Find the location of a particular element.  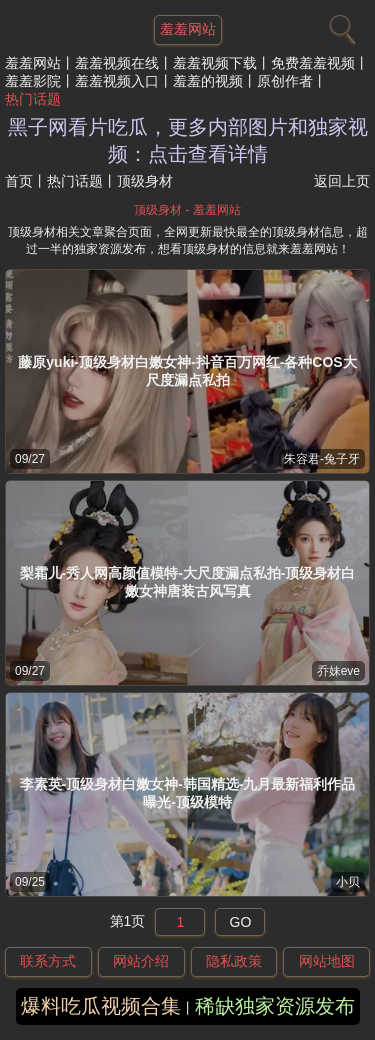

稀缺独家资源发布 is located at coordinates (275, 1006).